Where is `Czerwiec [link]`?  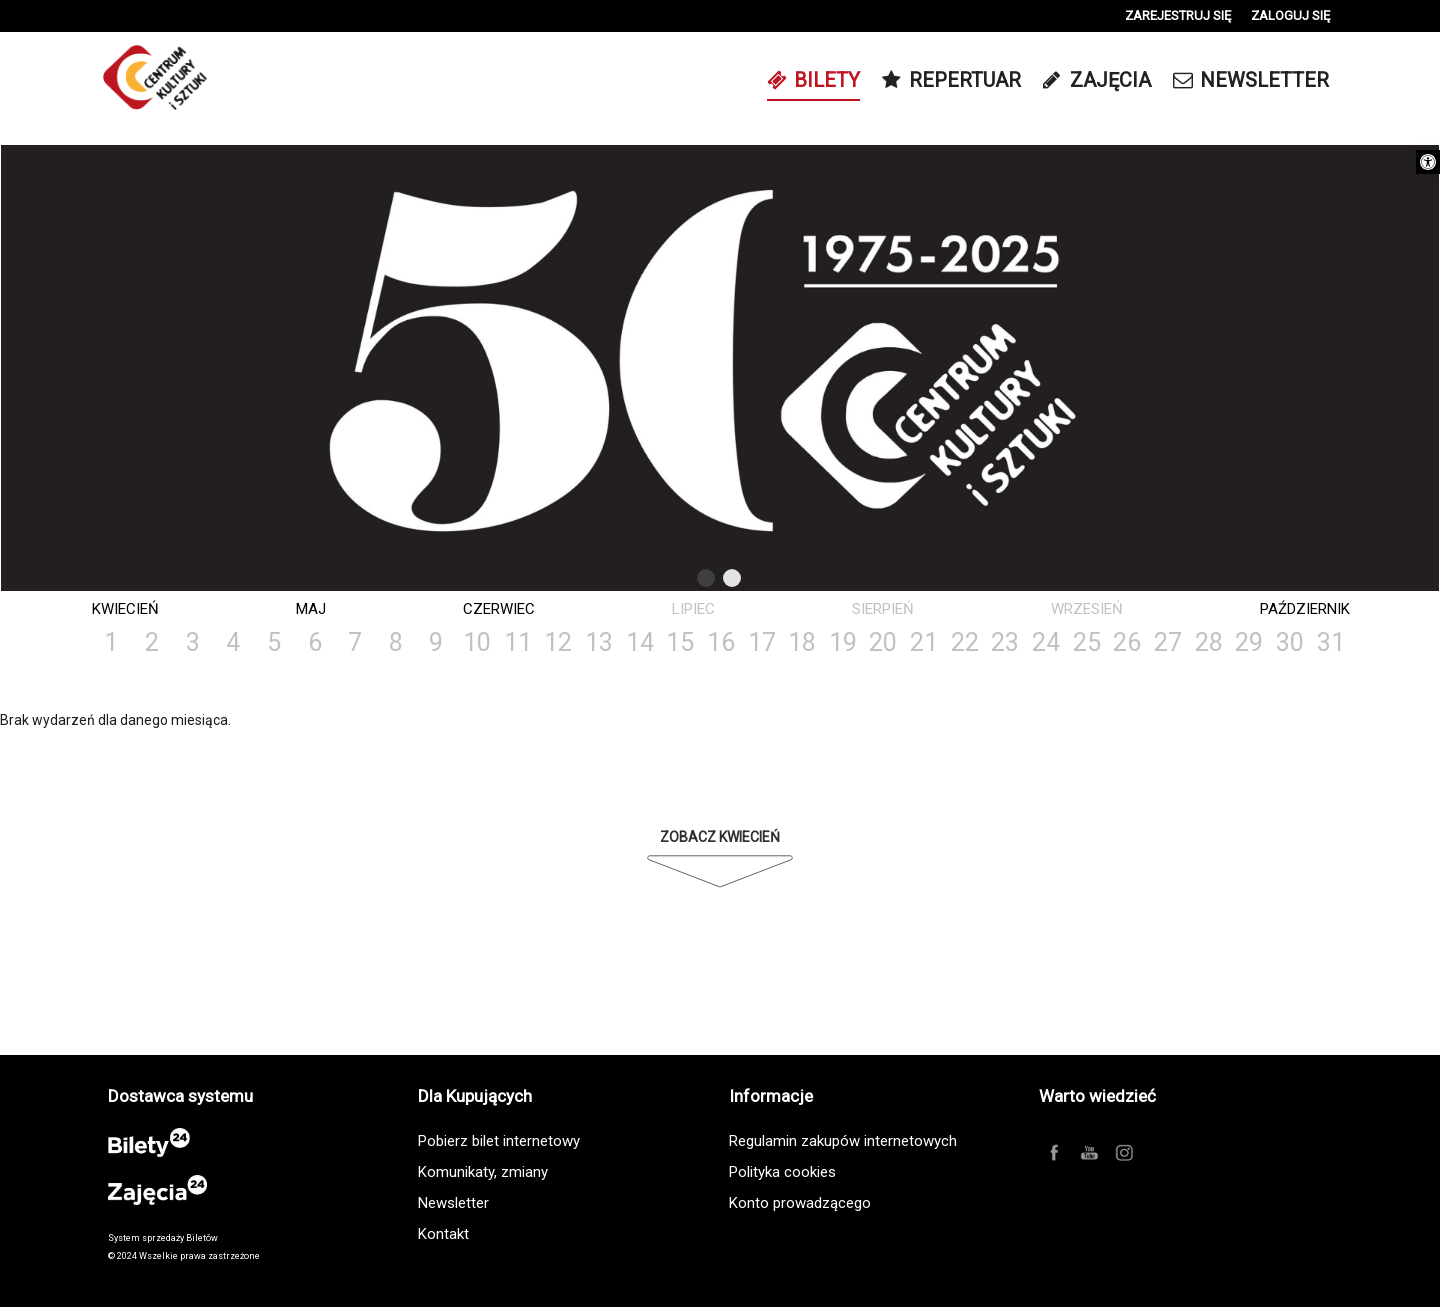 Czerwiec [link] is located at coordinates (499, 609).